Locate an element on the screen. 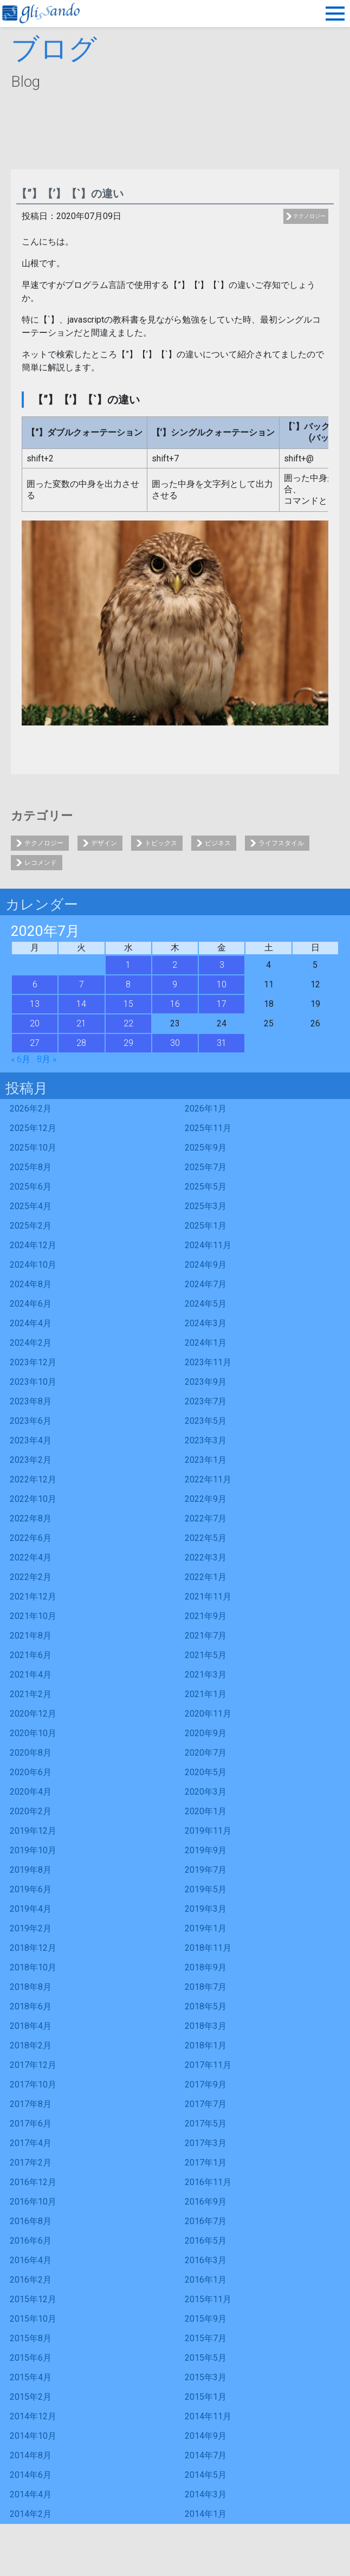 The width and height of the screenshot is (350, 2576). レコメンド is located at coordinates (40, 862).